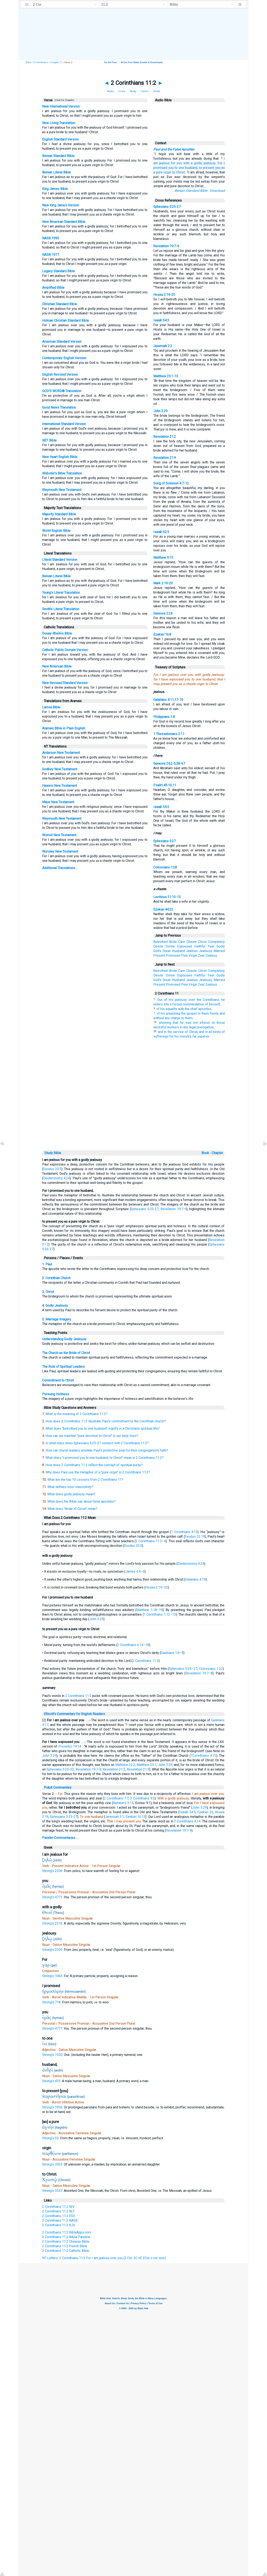 The width and height of the screenshot is (267, 2576). What do you see at coordinates (202, 942) in the screenshot?
I see `Christ` at bounding box center [202, 942].